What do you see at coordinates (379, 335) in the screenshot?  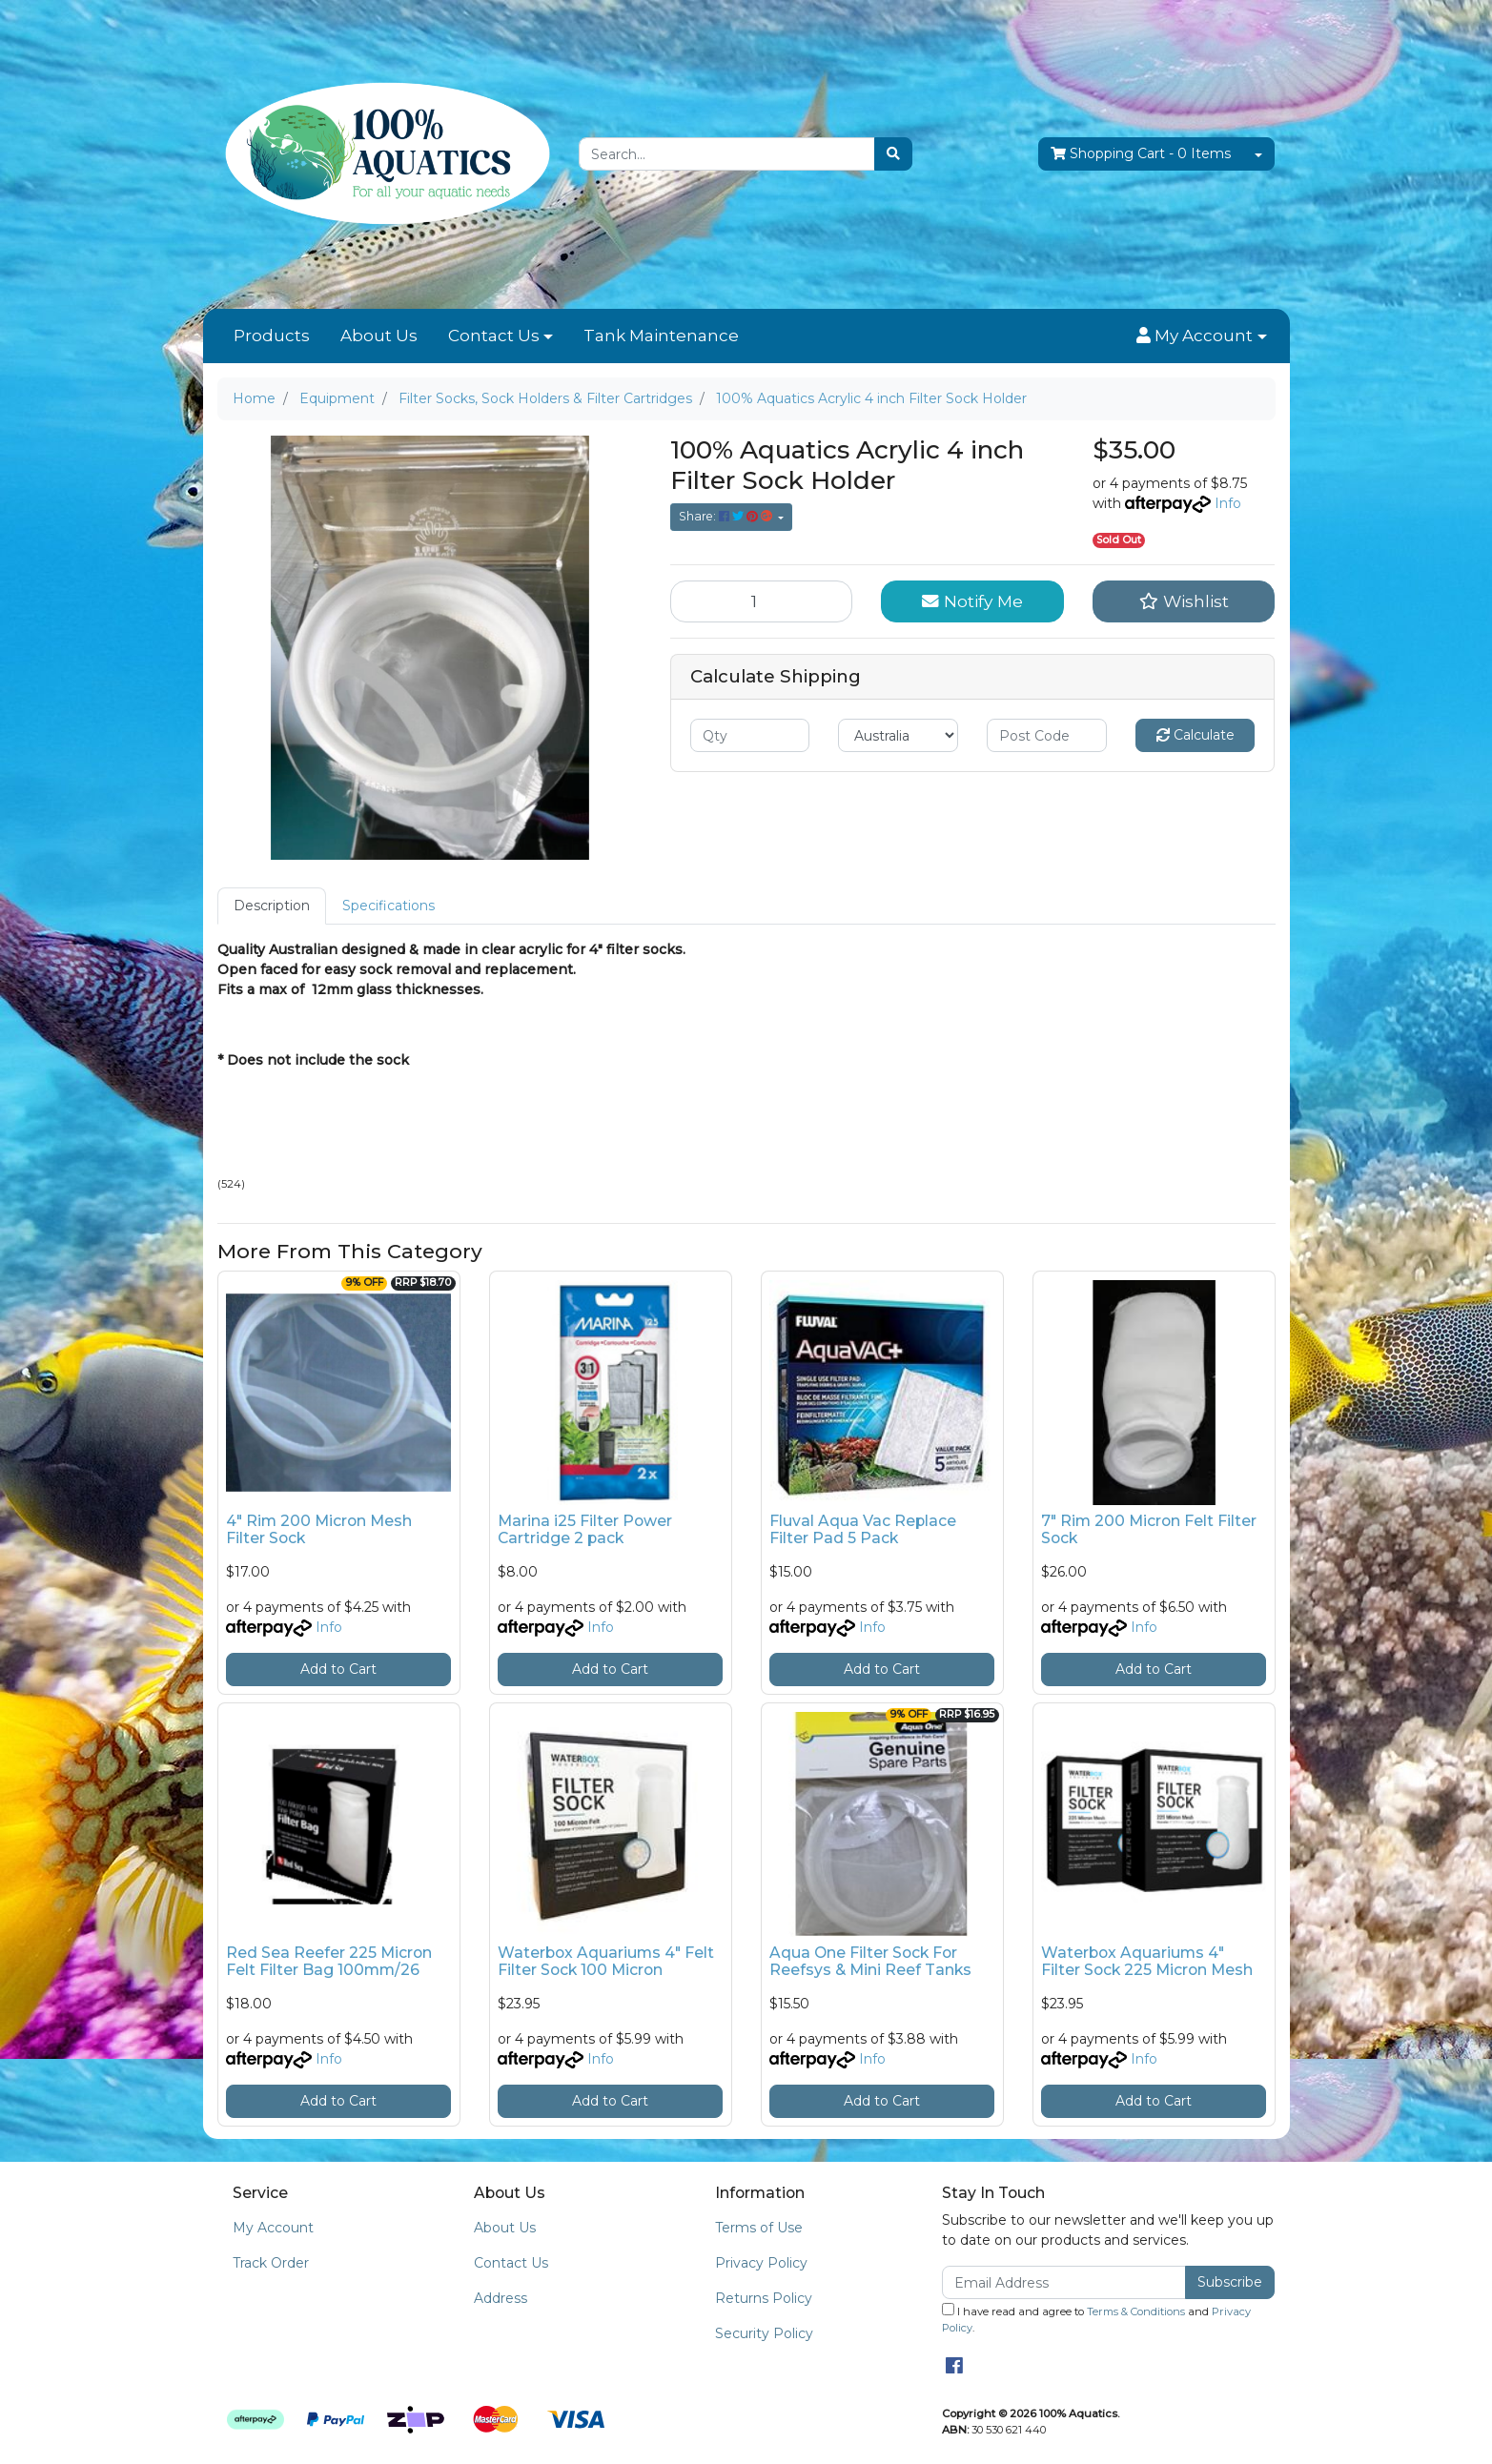 I see `About Us` at bounding box center [379, 335].